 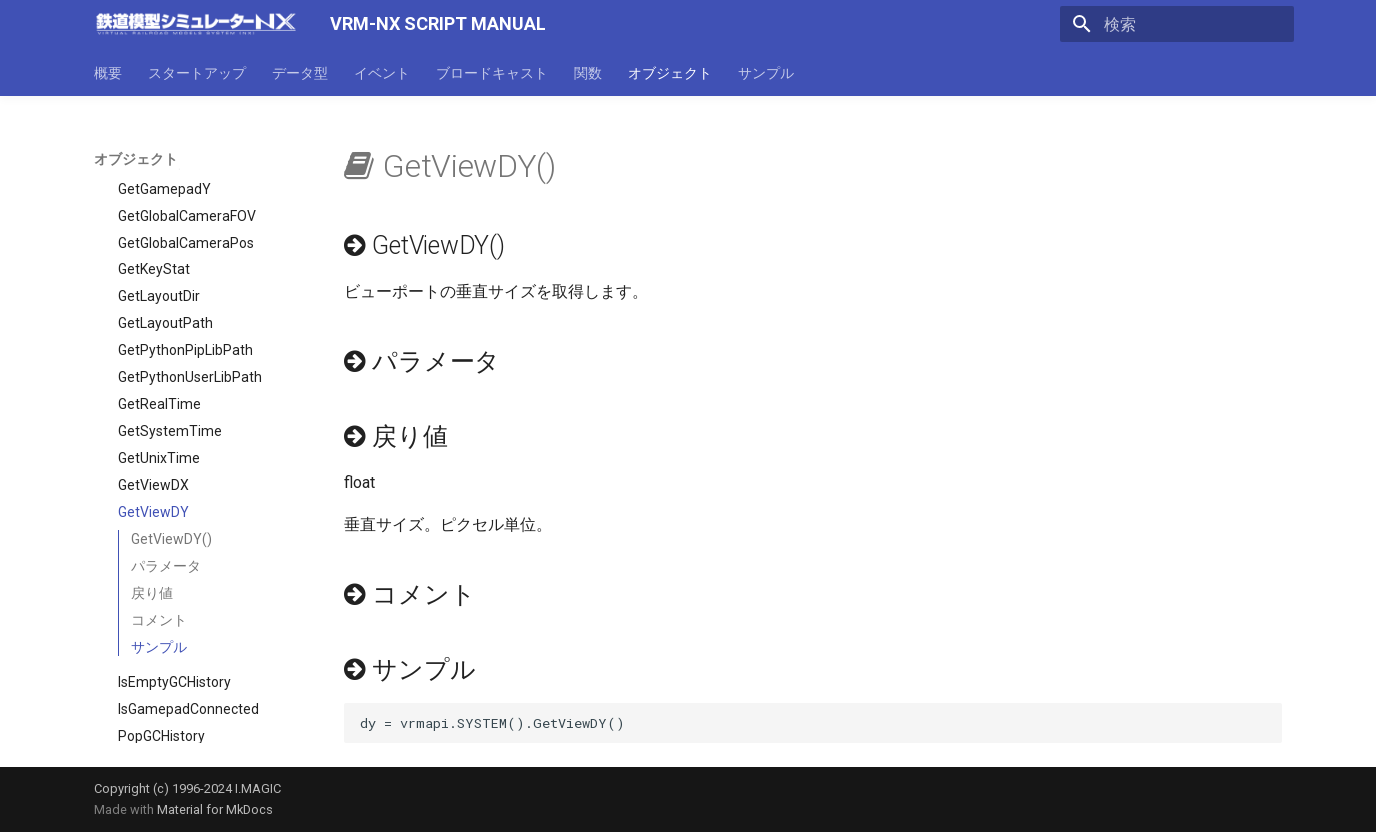 What do you see at coordinates (215, 809) in the screenshot?
I see `Material for MkDocs` at bounding box center [215, 809].